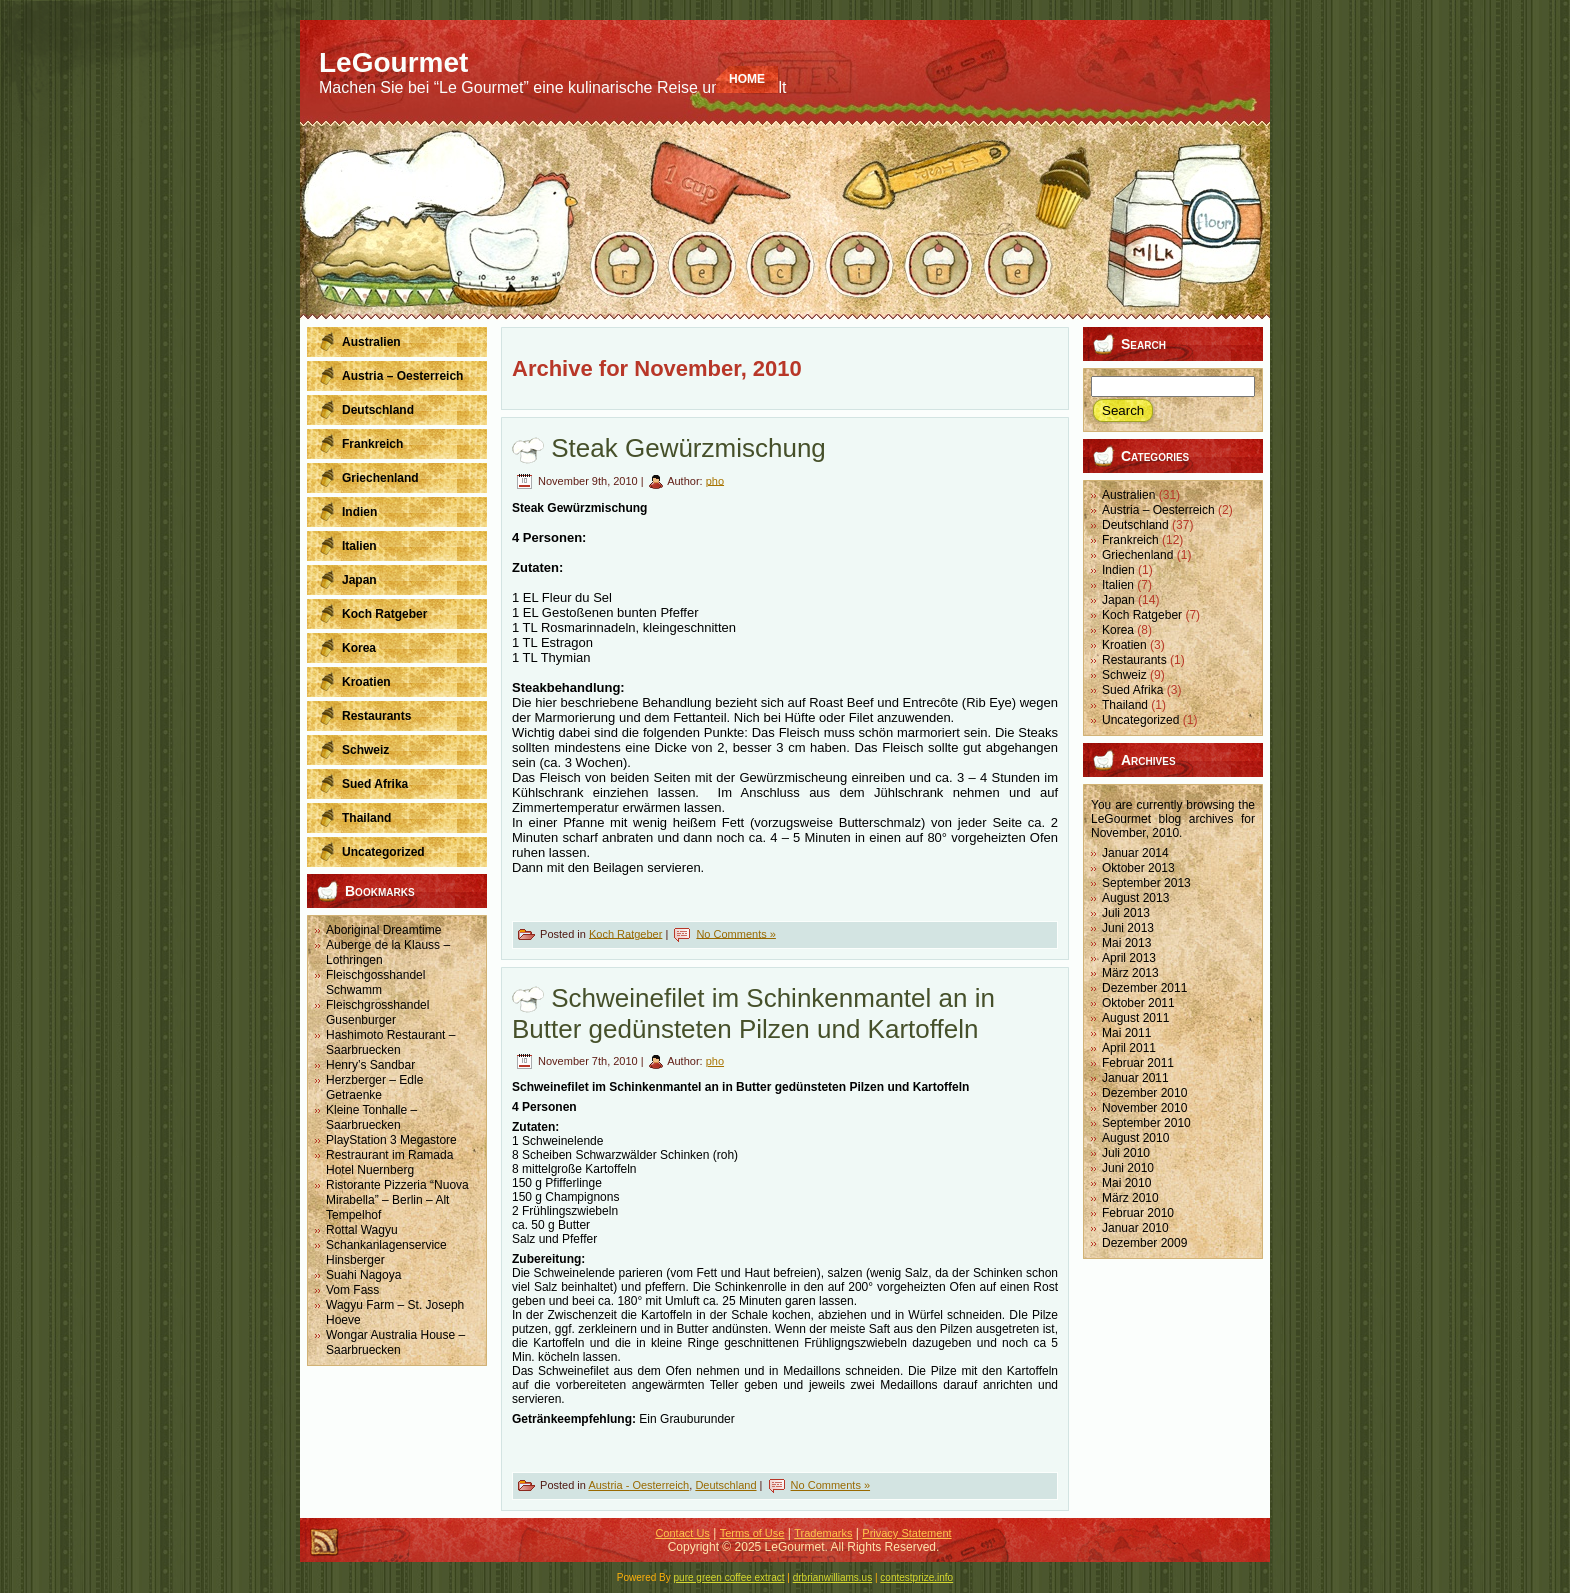 The image size is (1570, 1593). Describe the element at coordinates (625, 933) in the screenshot. I see `Koch Ratgeber` at that location.